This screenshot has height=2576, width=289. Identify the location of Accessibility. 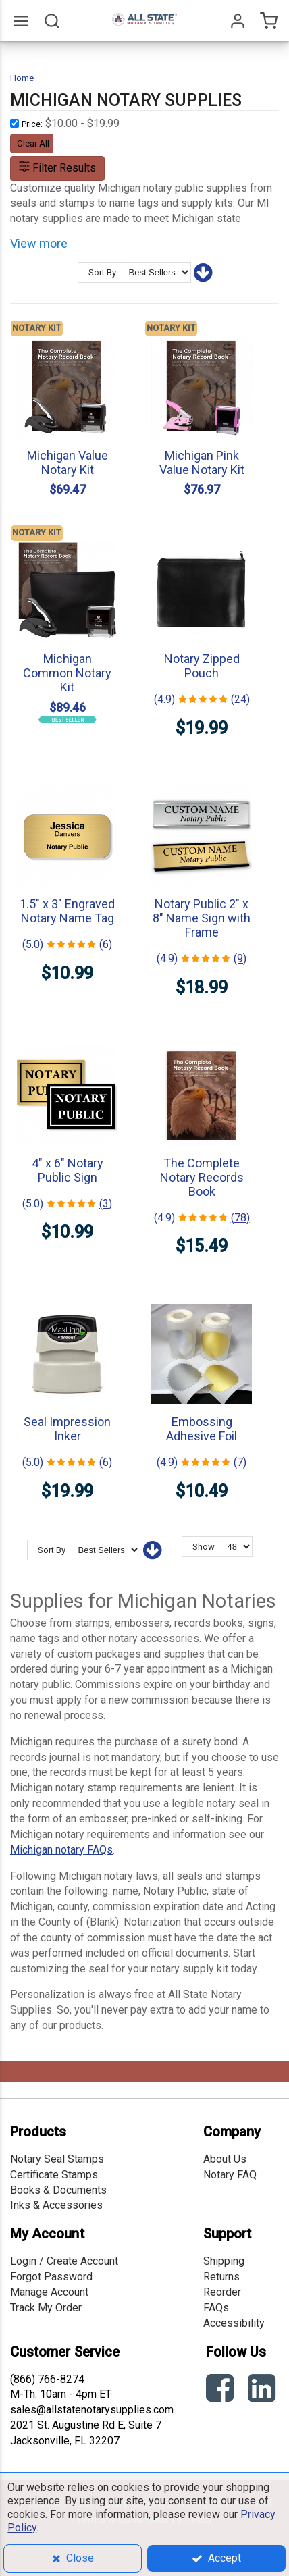
(234, 2323).